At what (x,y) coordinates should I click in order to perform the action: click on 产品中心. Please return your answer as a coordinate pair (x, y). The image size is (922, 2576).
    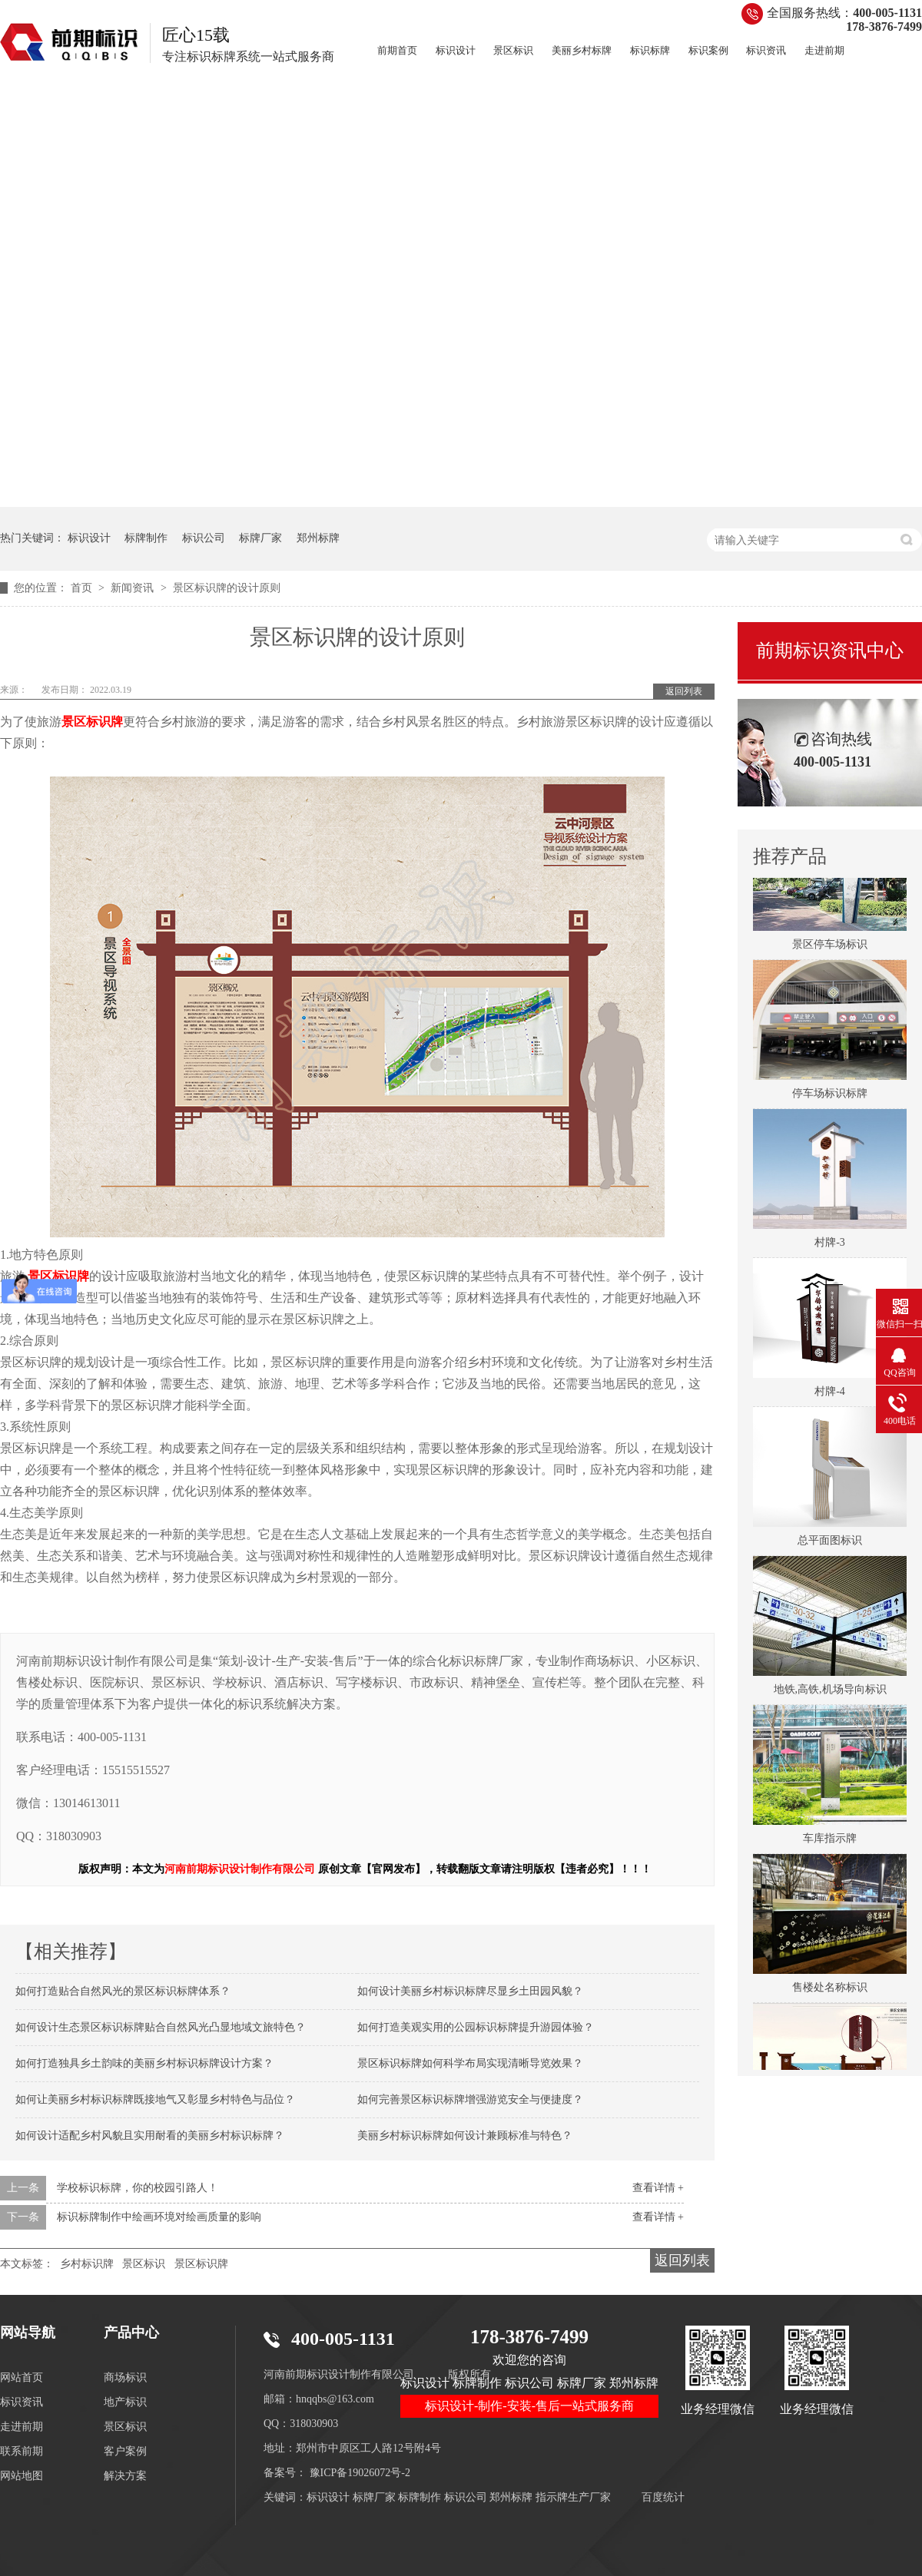
    Looking at the image, I should click on (131, 2332).